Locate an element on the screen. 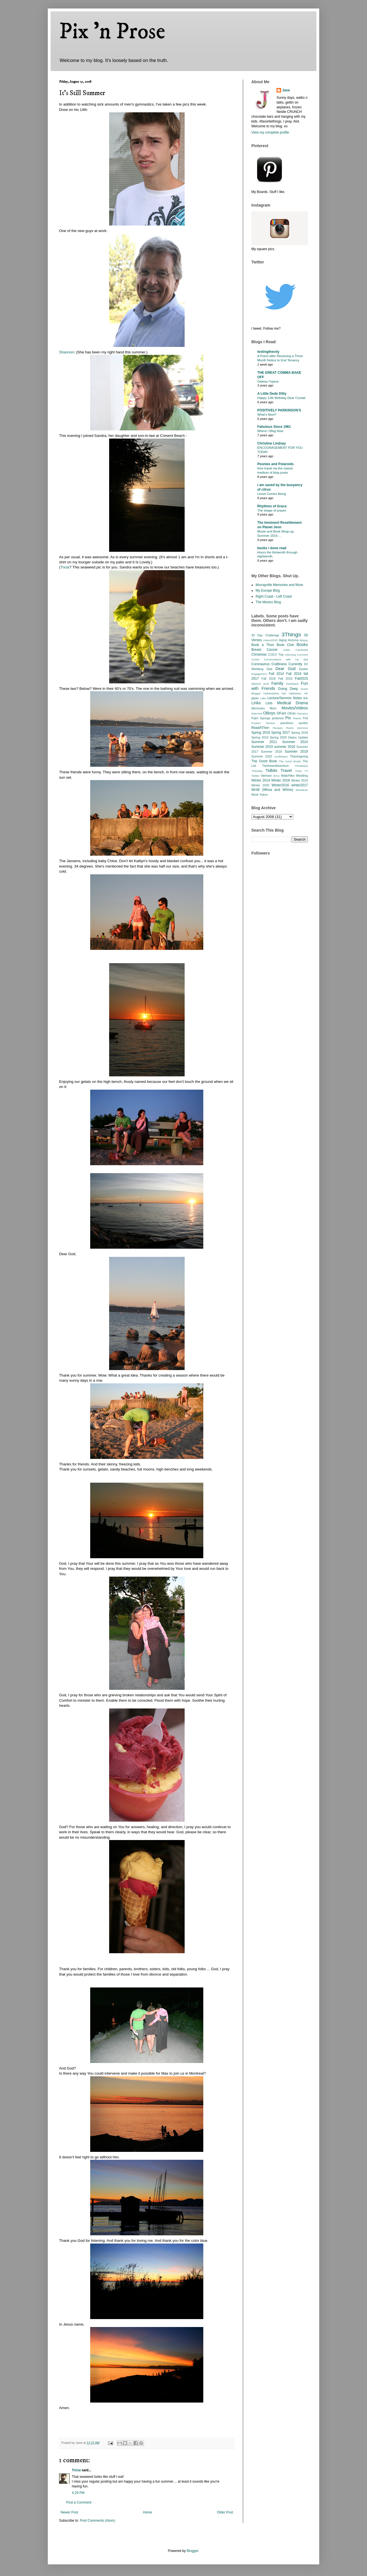  Recipes is located at coordinates (278, 727).